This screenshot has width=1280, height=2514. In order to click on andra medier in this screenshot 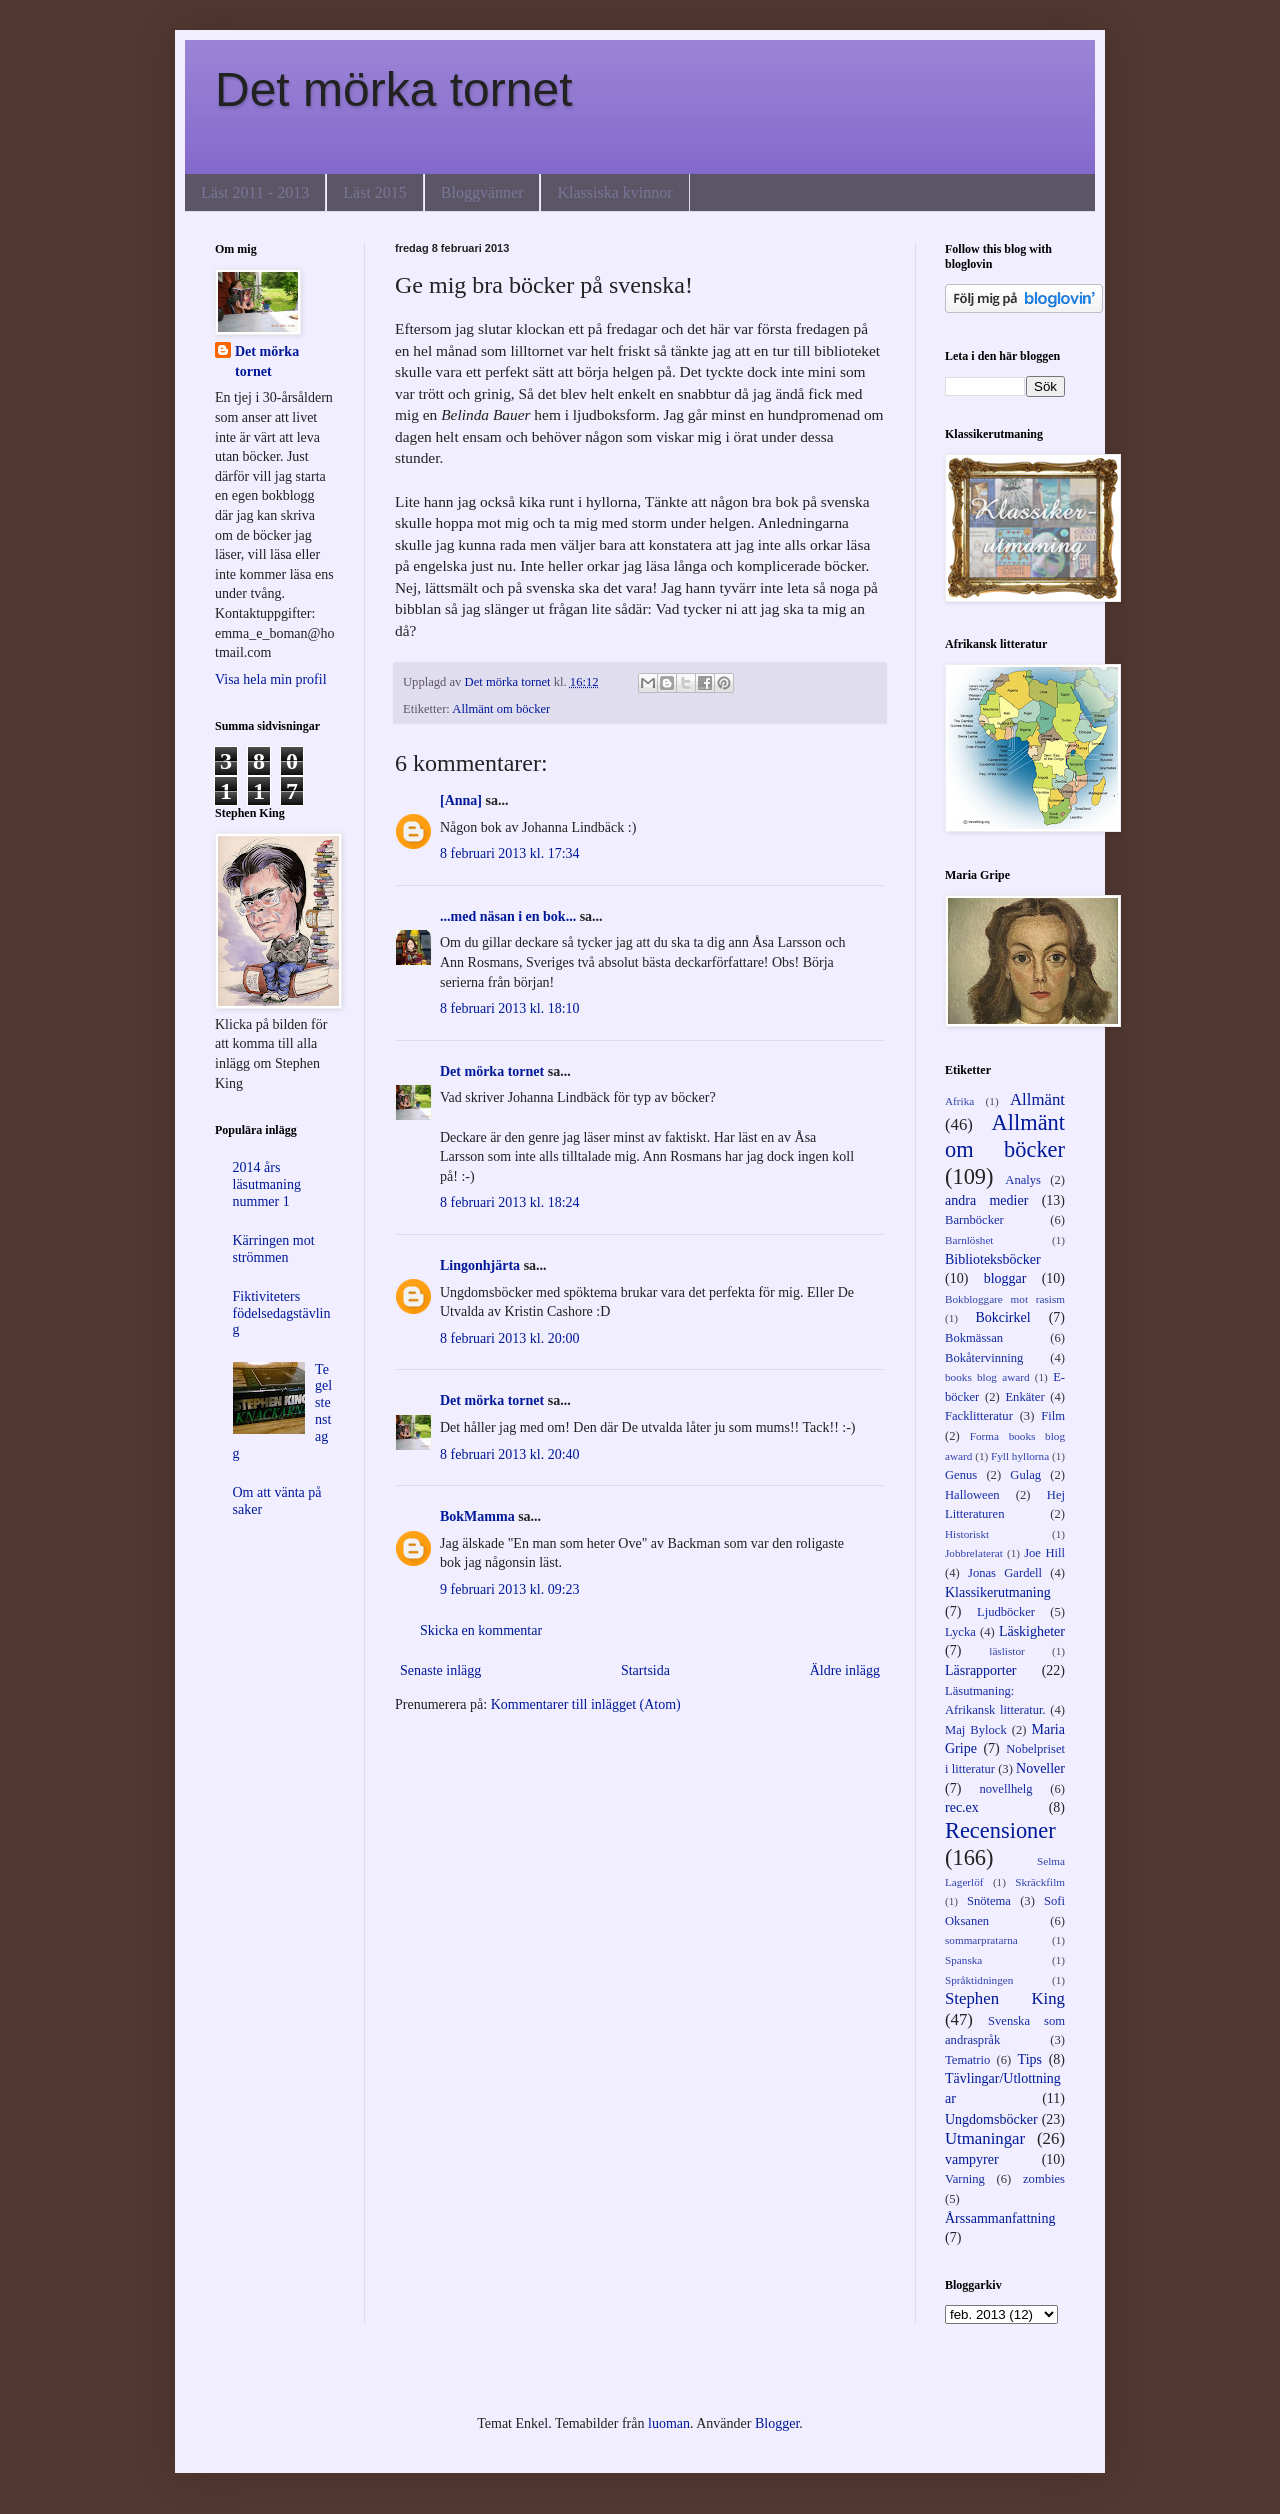, I will do `click(986, 1200)`.